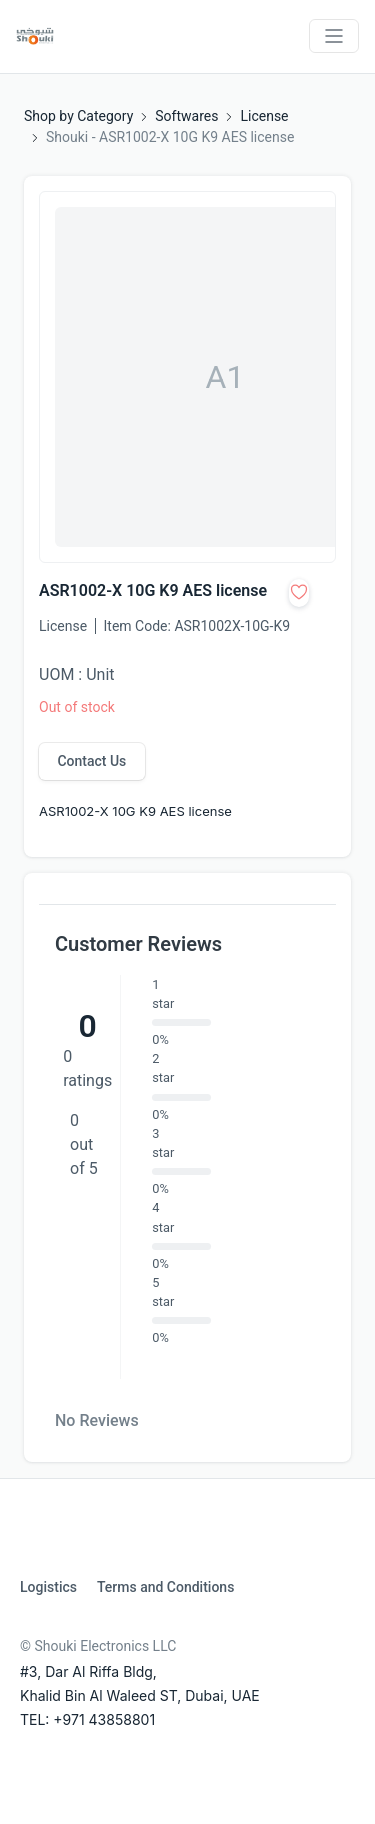  Describe the element at coordinates (91, 761) in the screenshot. I see `Contact Us` at that location.